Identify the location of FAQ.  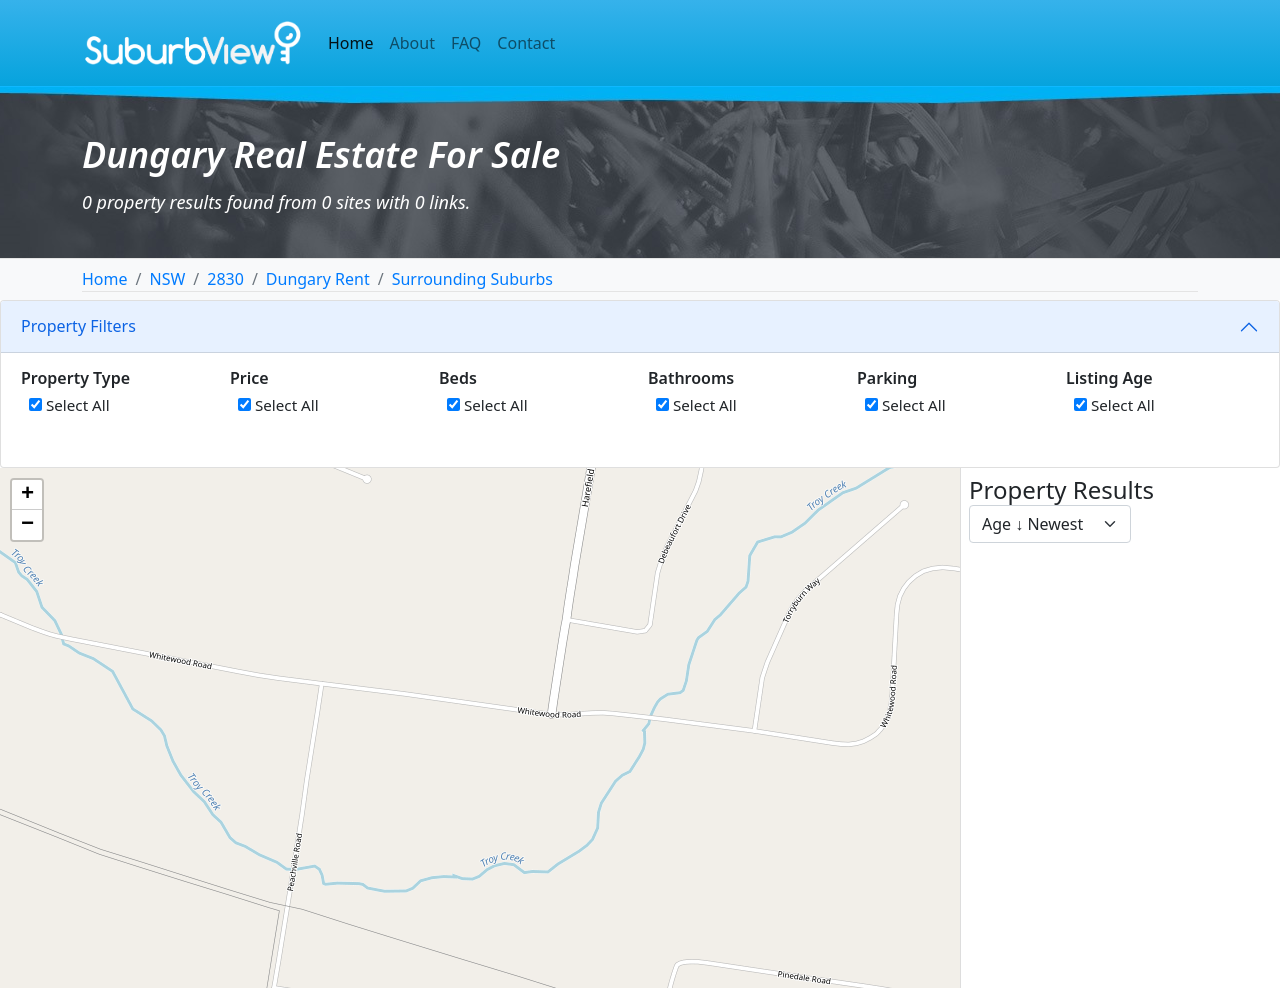
(466, 43).